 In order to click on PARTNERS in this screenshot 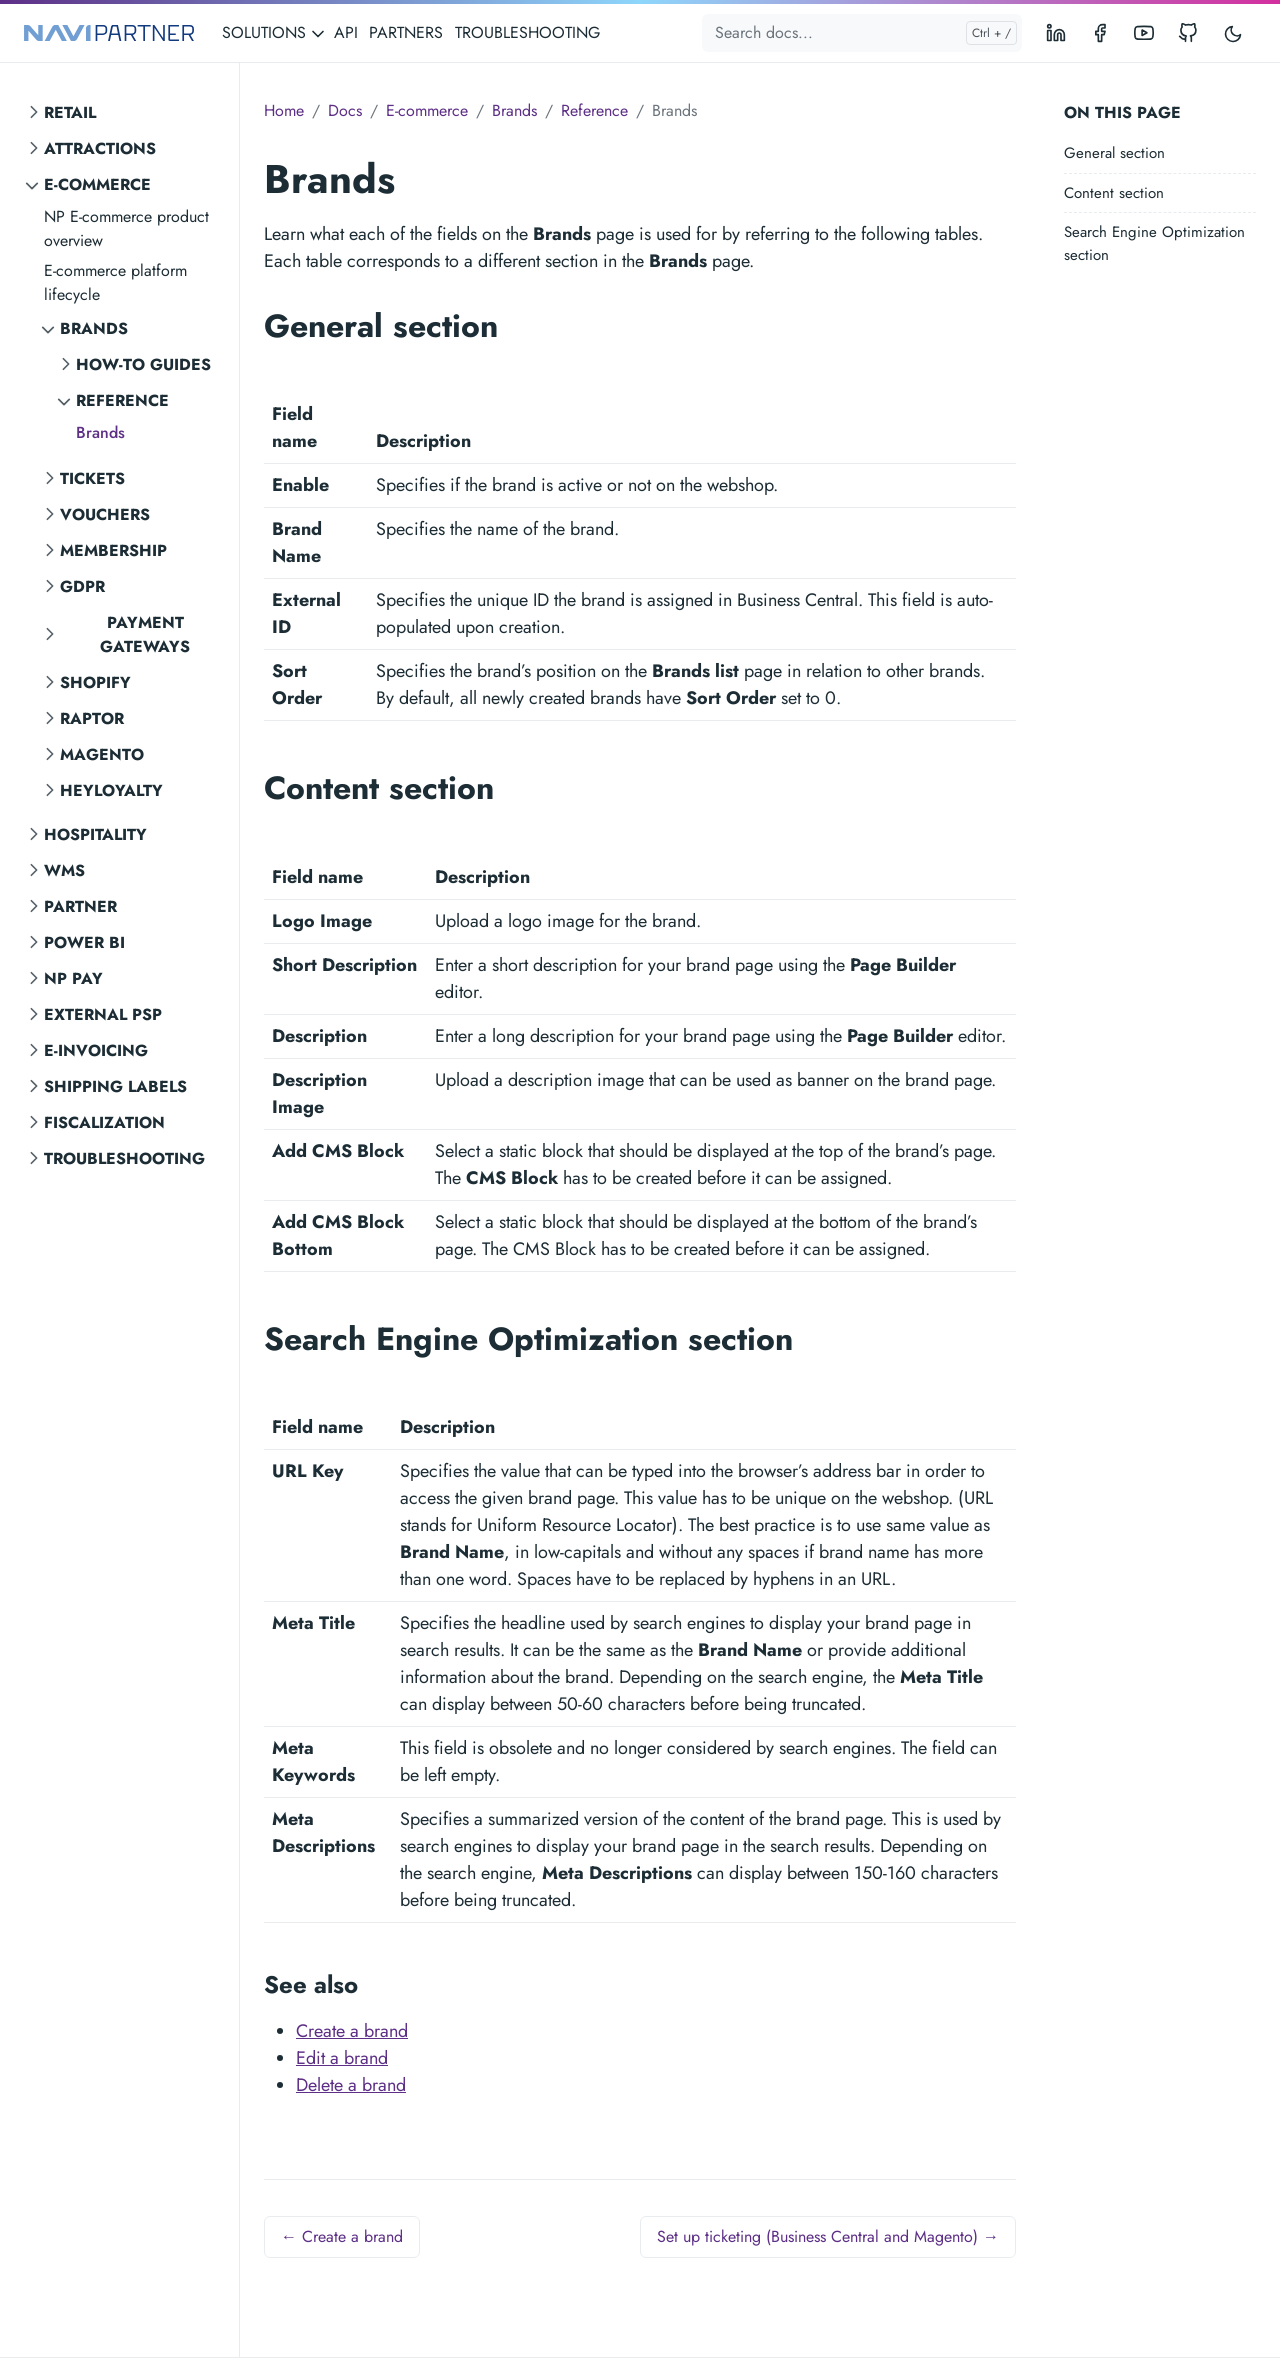, I will do `click(406, 32)`.